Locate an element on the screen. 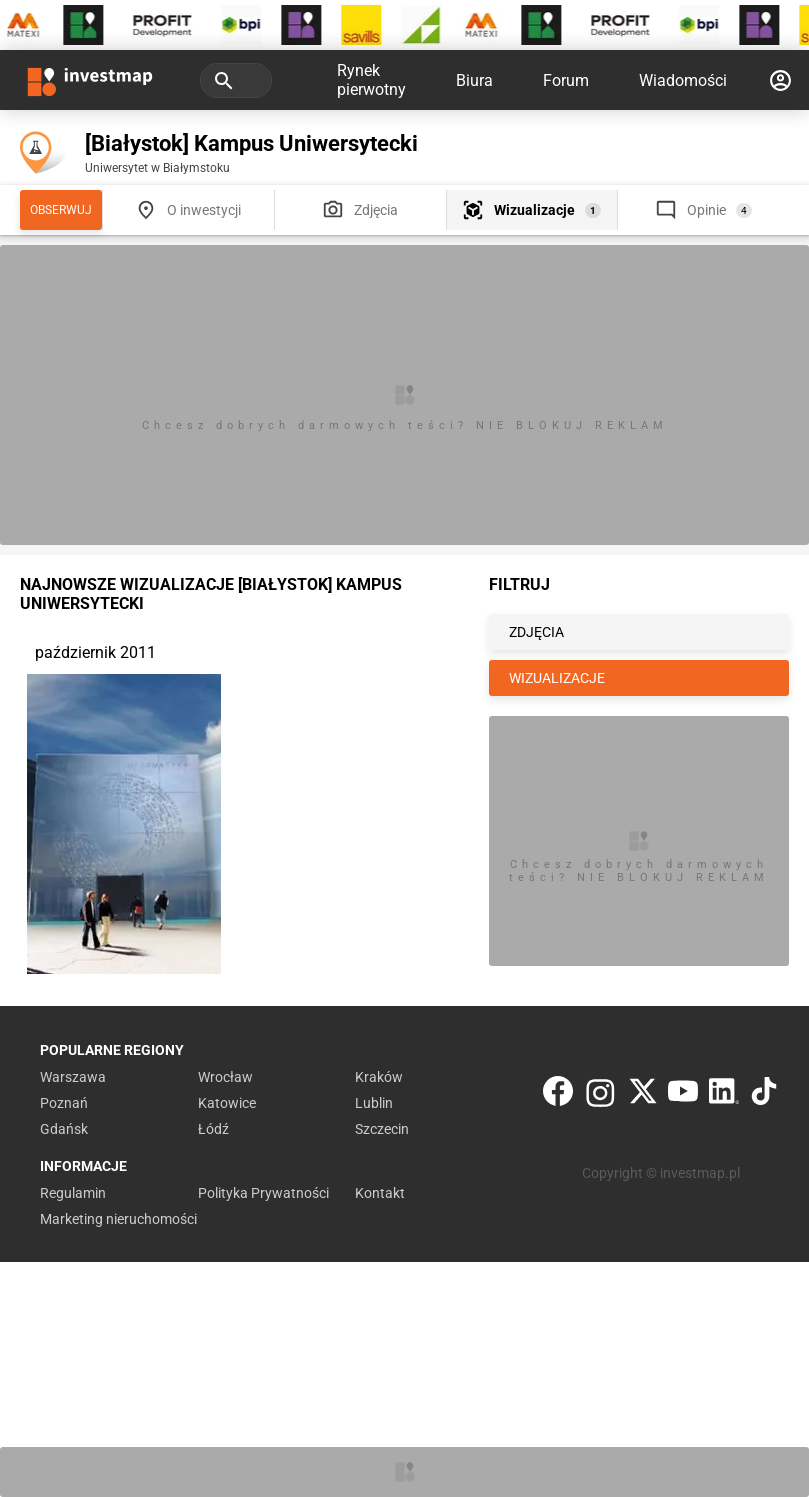 The width and height of the screenshot is (809, 1497). Polityka Prywatności is located at coordinates (263, 1193).